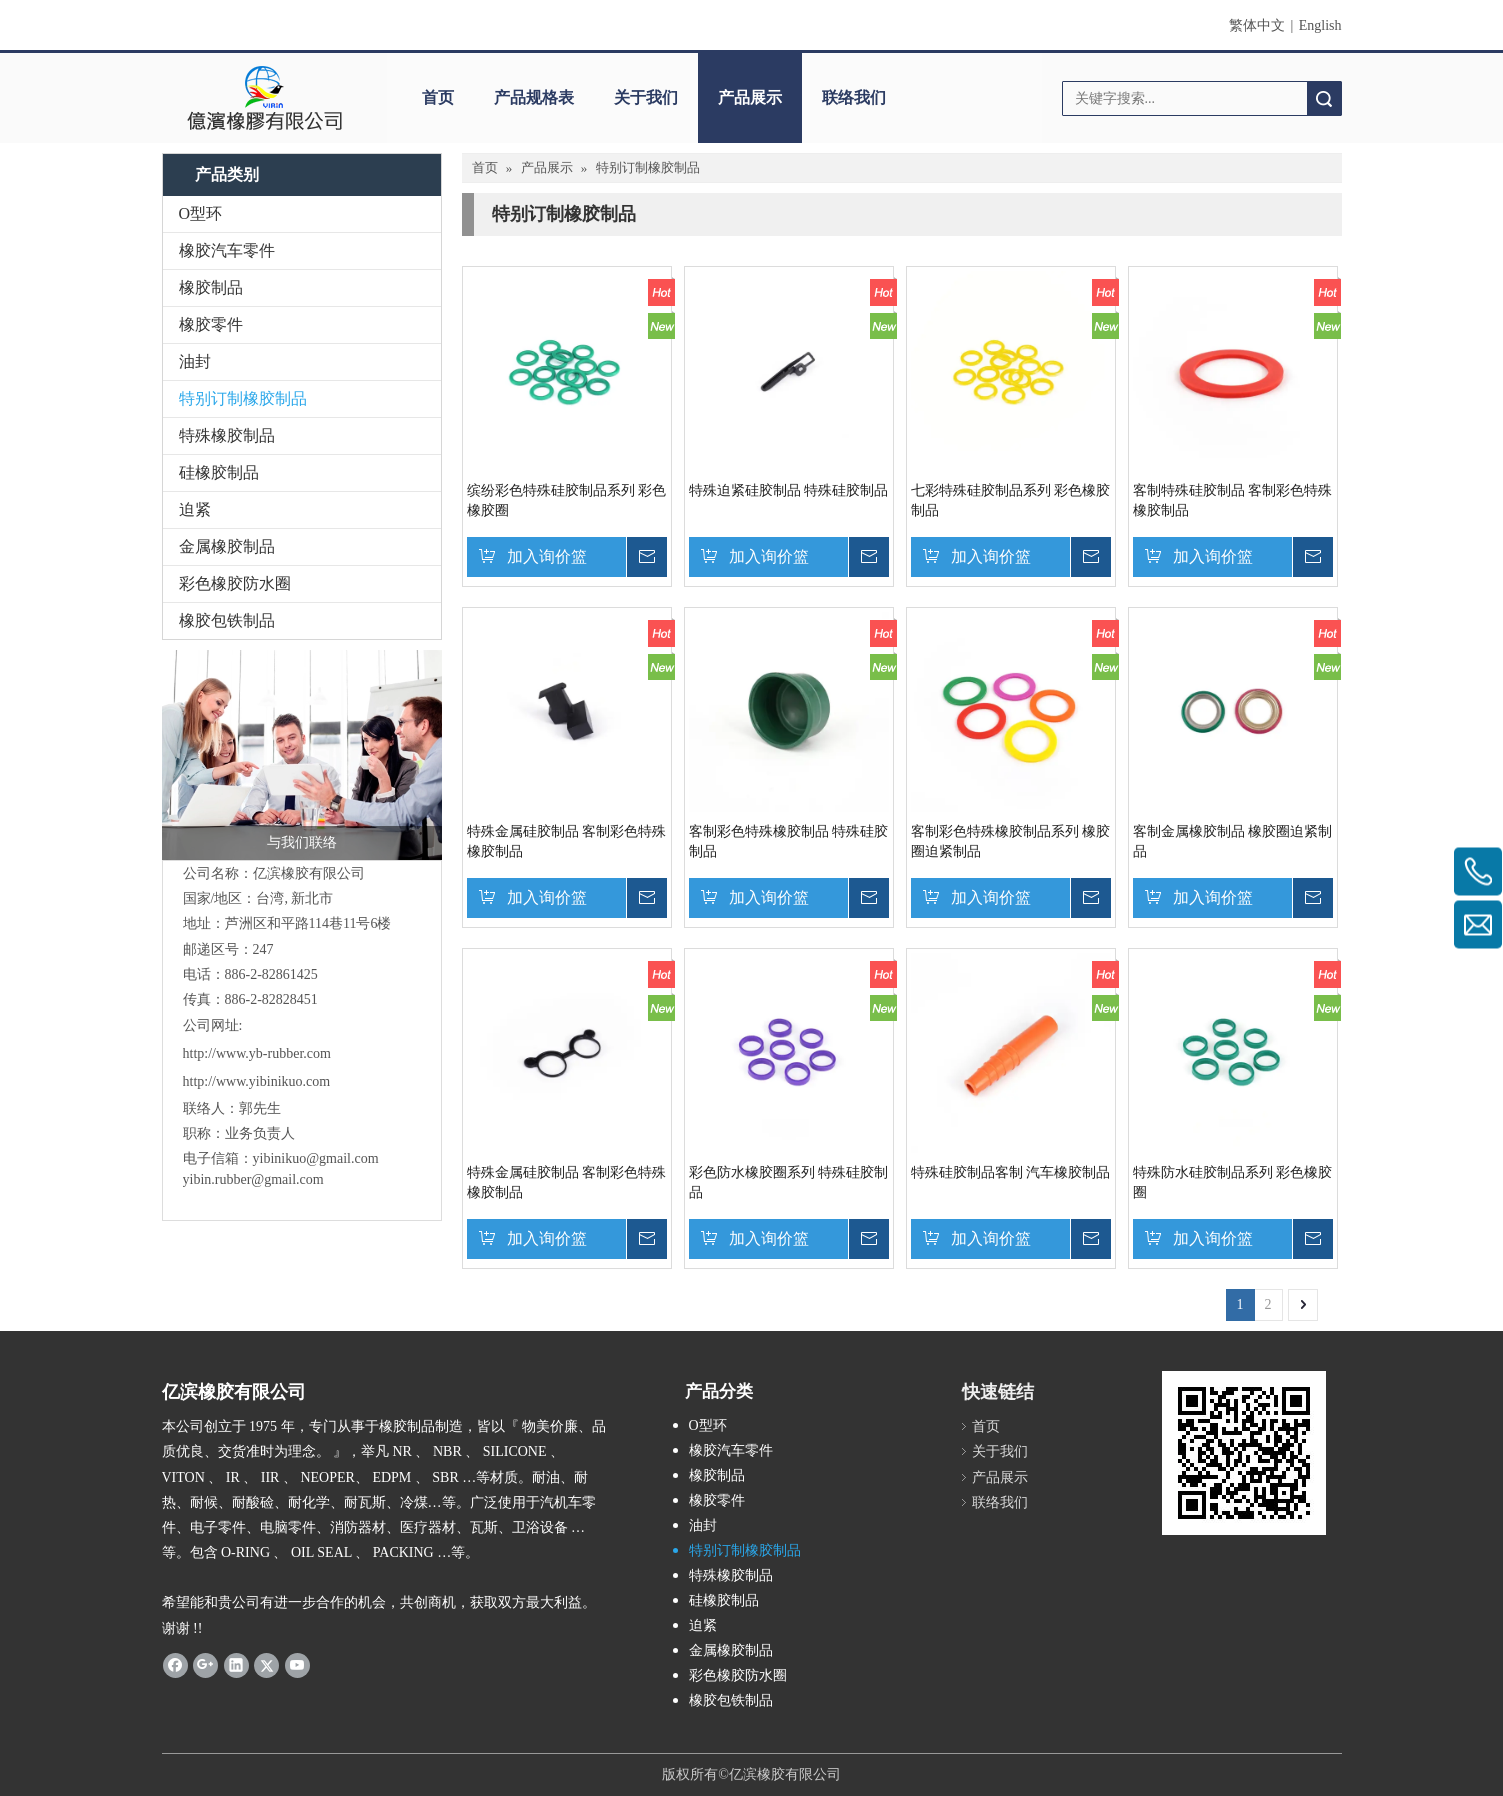  I want to click on 橡胶包铁制品, so click(227, 620).